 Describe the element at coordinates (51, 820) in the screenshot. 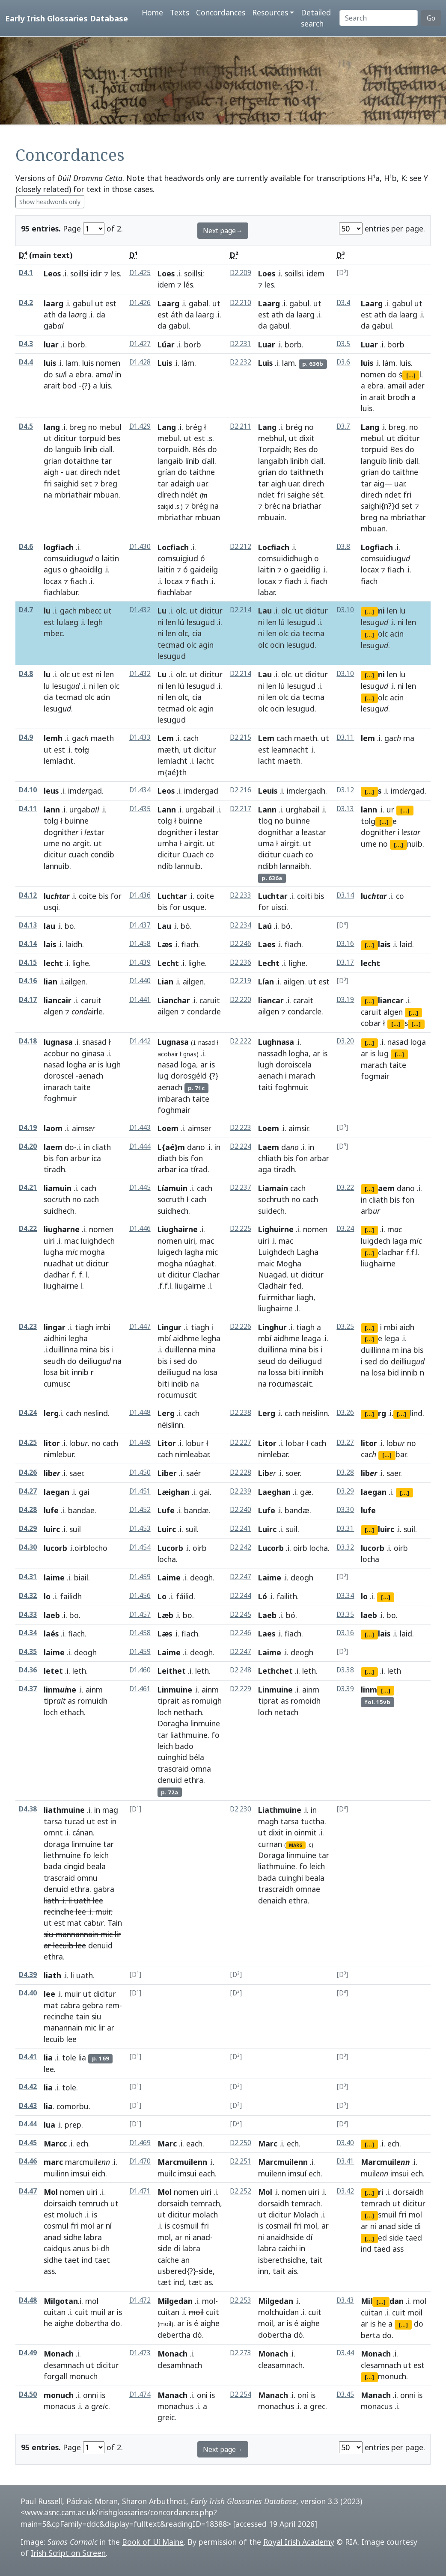

I see `tolg` at that location.